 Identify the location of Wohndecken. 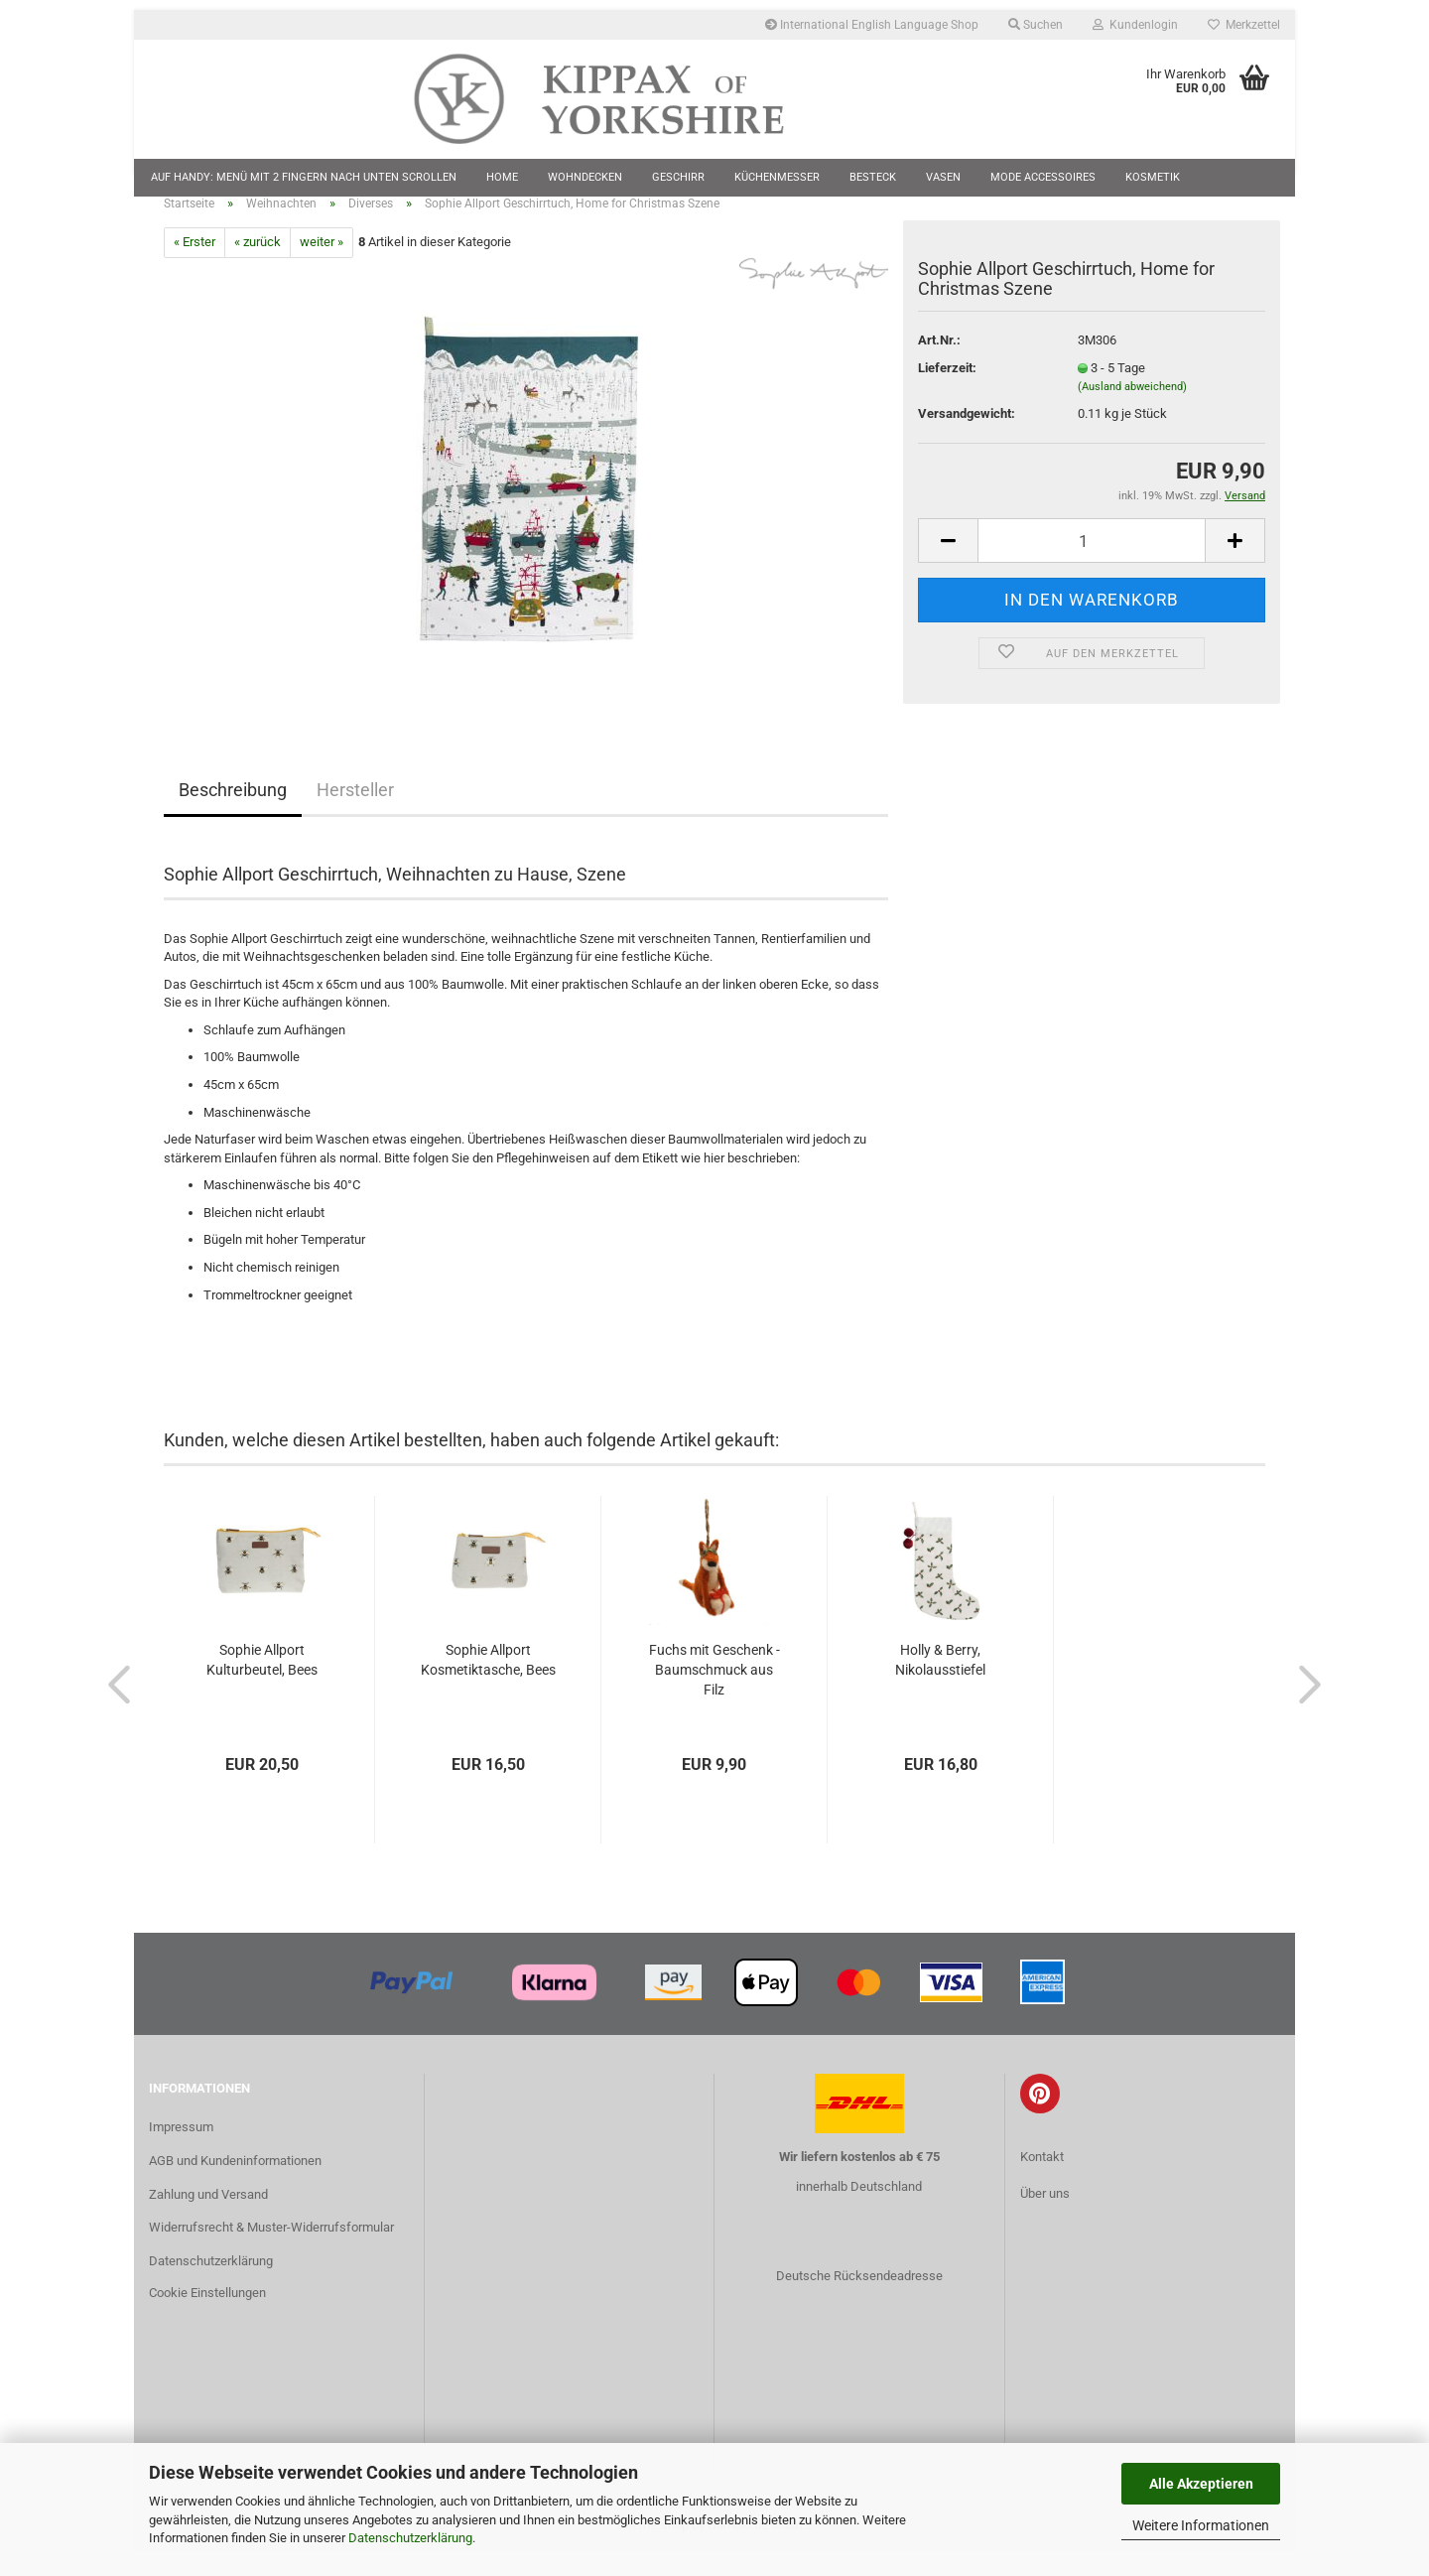
(585, 177).